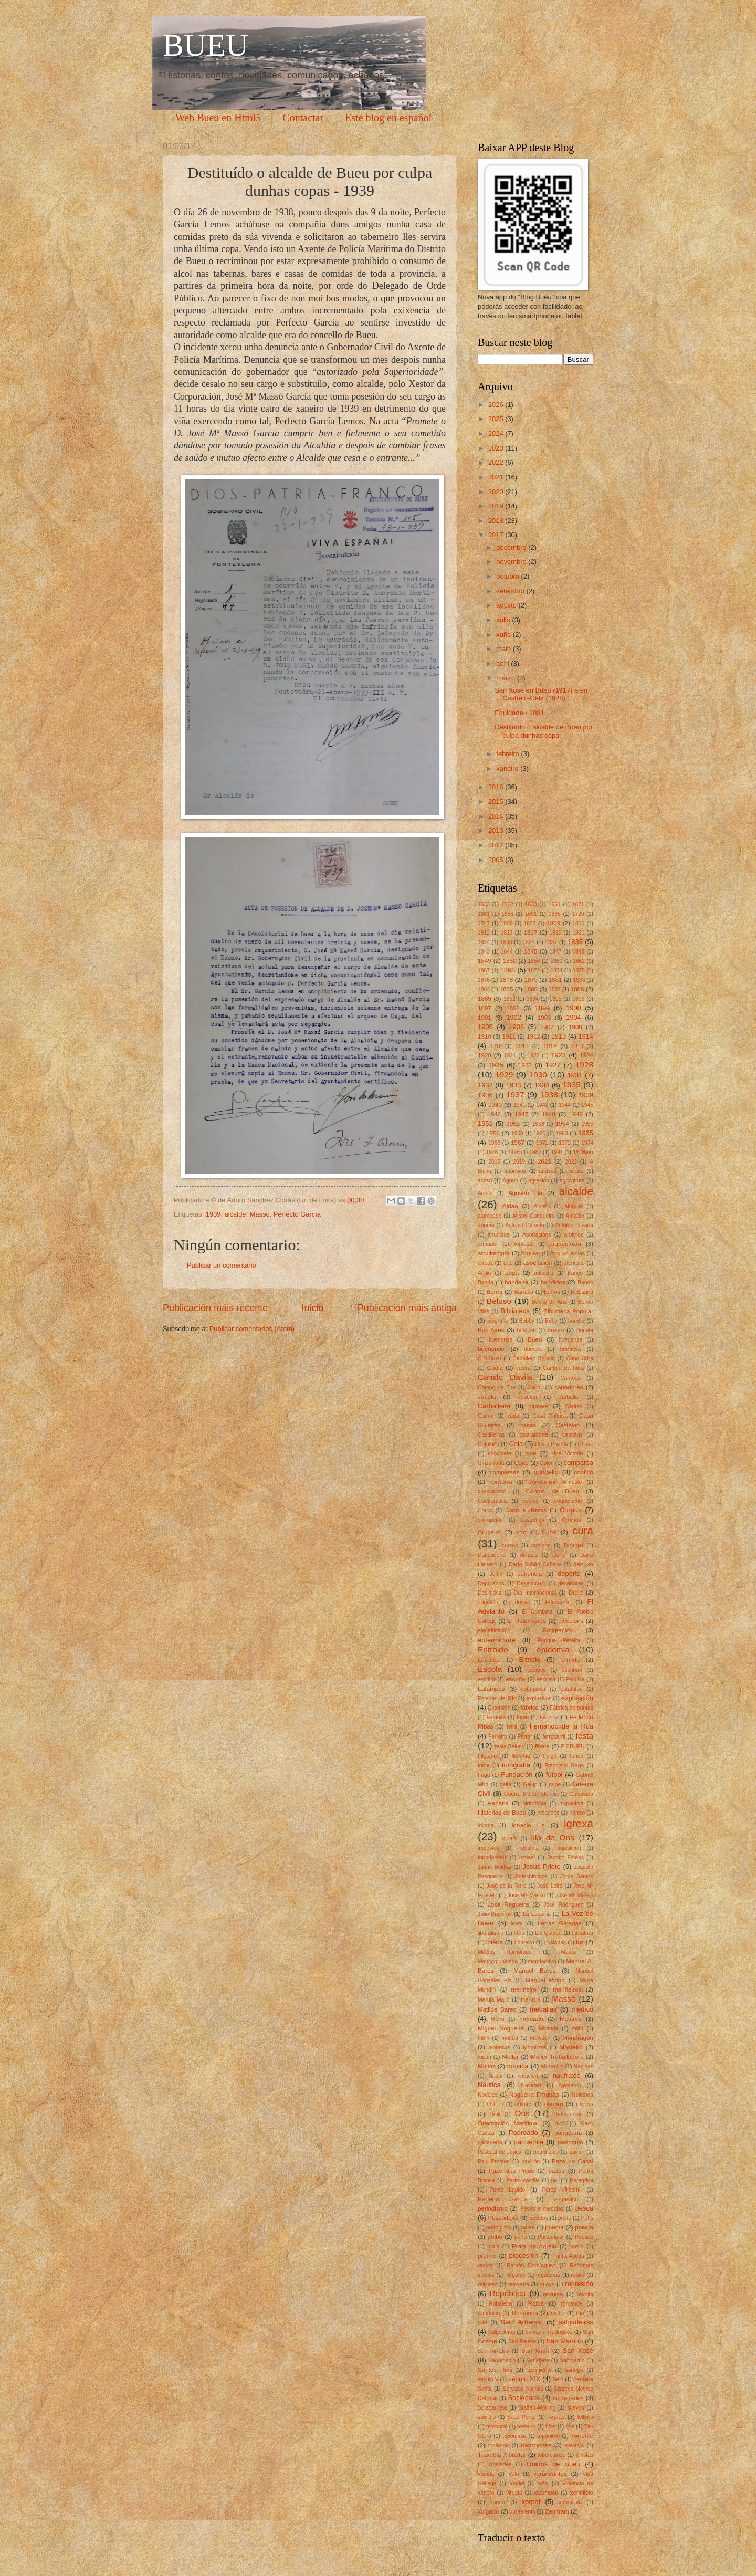 The image size is (756, 2576). I want to click on 1904, so click(573, 1017).